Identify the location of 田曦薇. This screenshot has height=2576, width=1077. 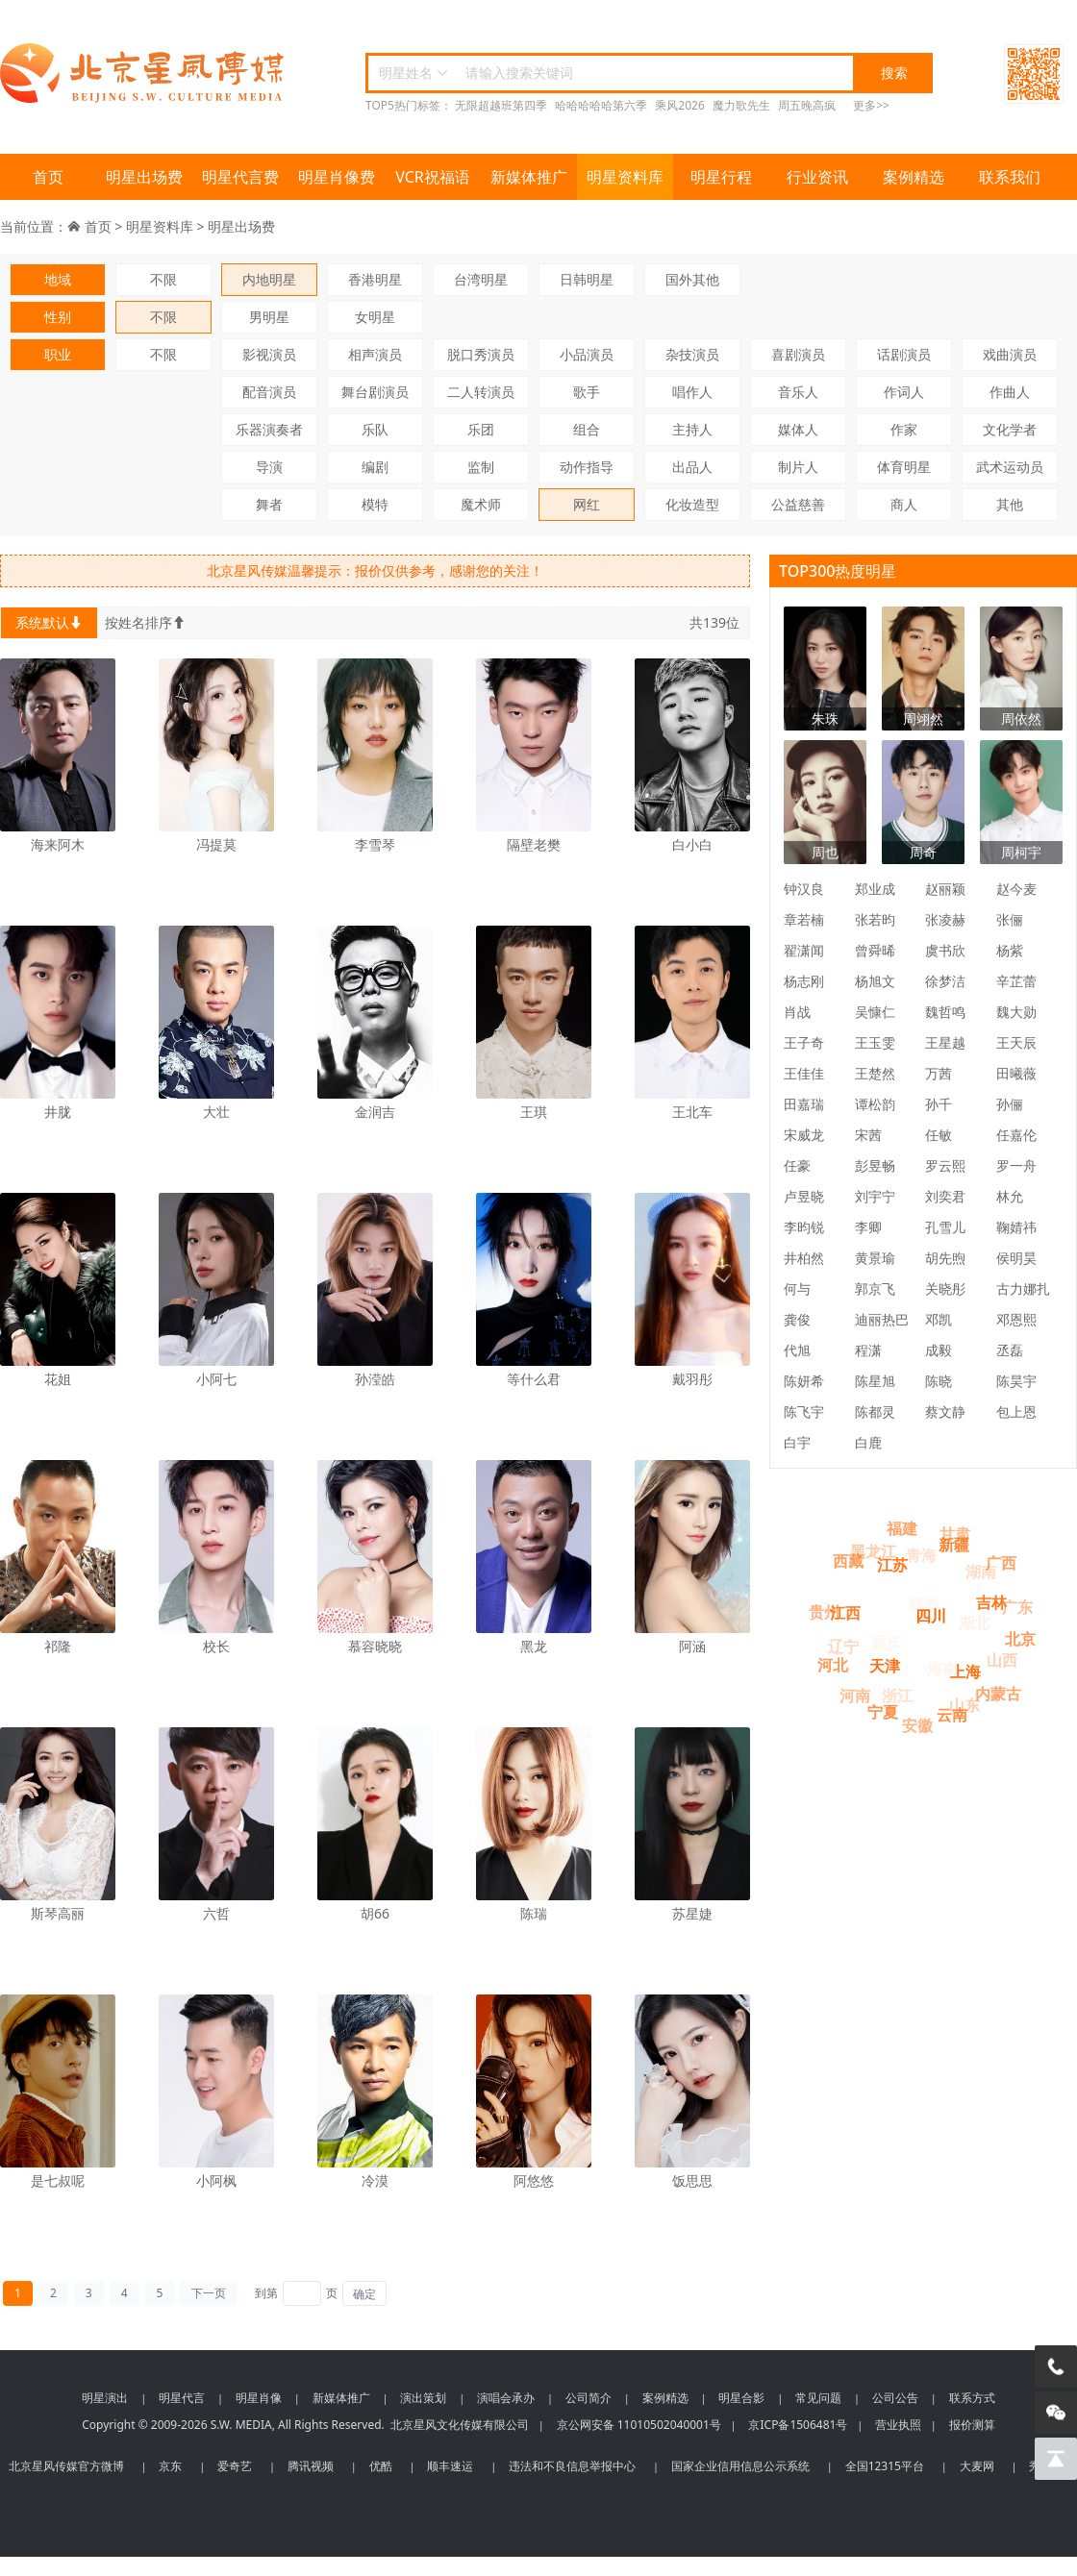
(1016, 1073).